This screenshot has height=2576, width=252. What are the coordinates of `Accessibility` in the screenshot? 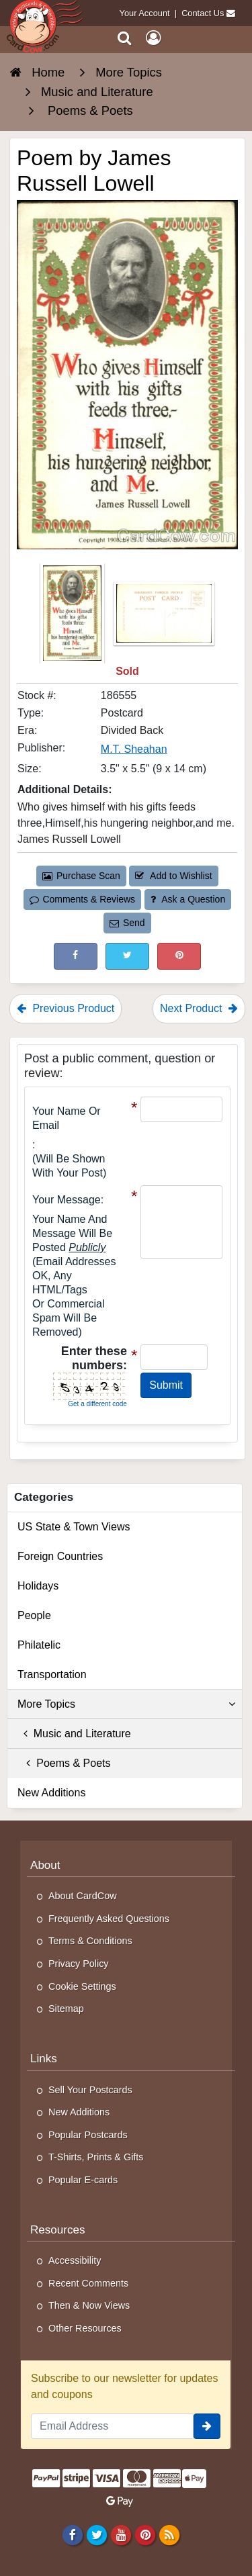 It's located at (74, 2260).